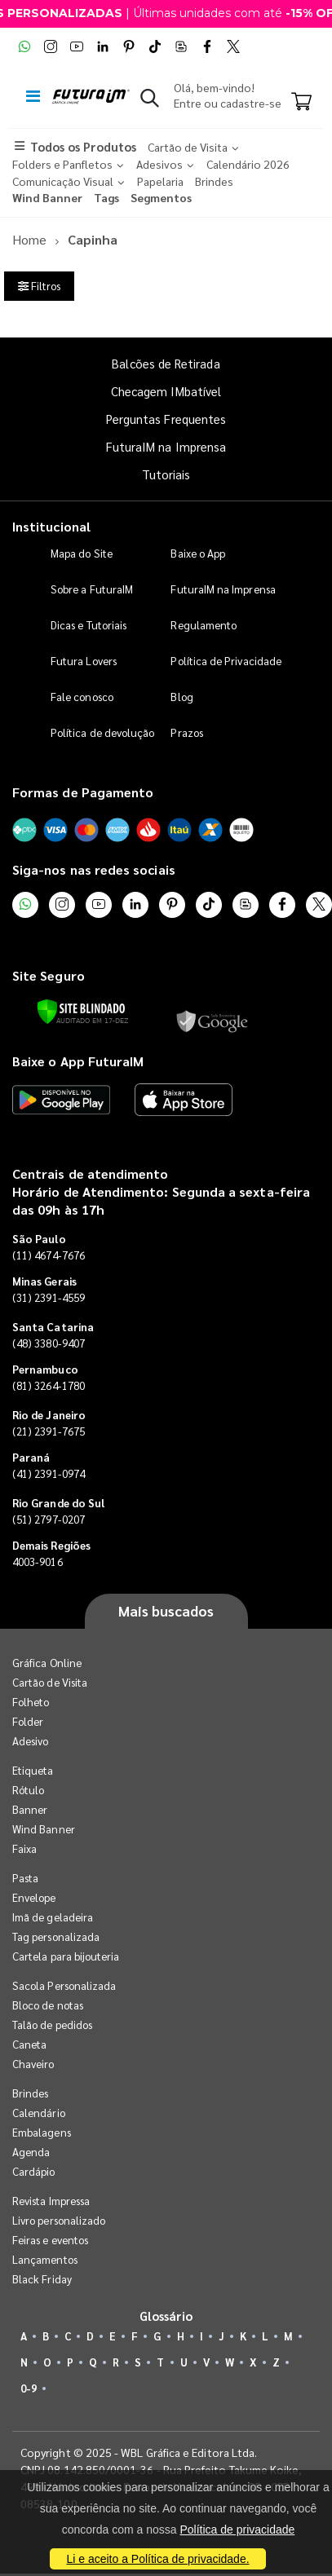  What do you see at coordinates (29, 2044) in the screenshot?
I see `Caneta` at bounding box center [29, 2044].